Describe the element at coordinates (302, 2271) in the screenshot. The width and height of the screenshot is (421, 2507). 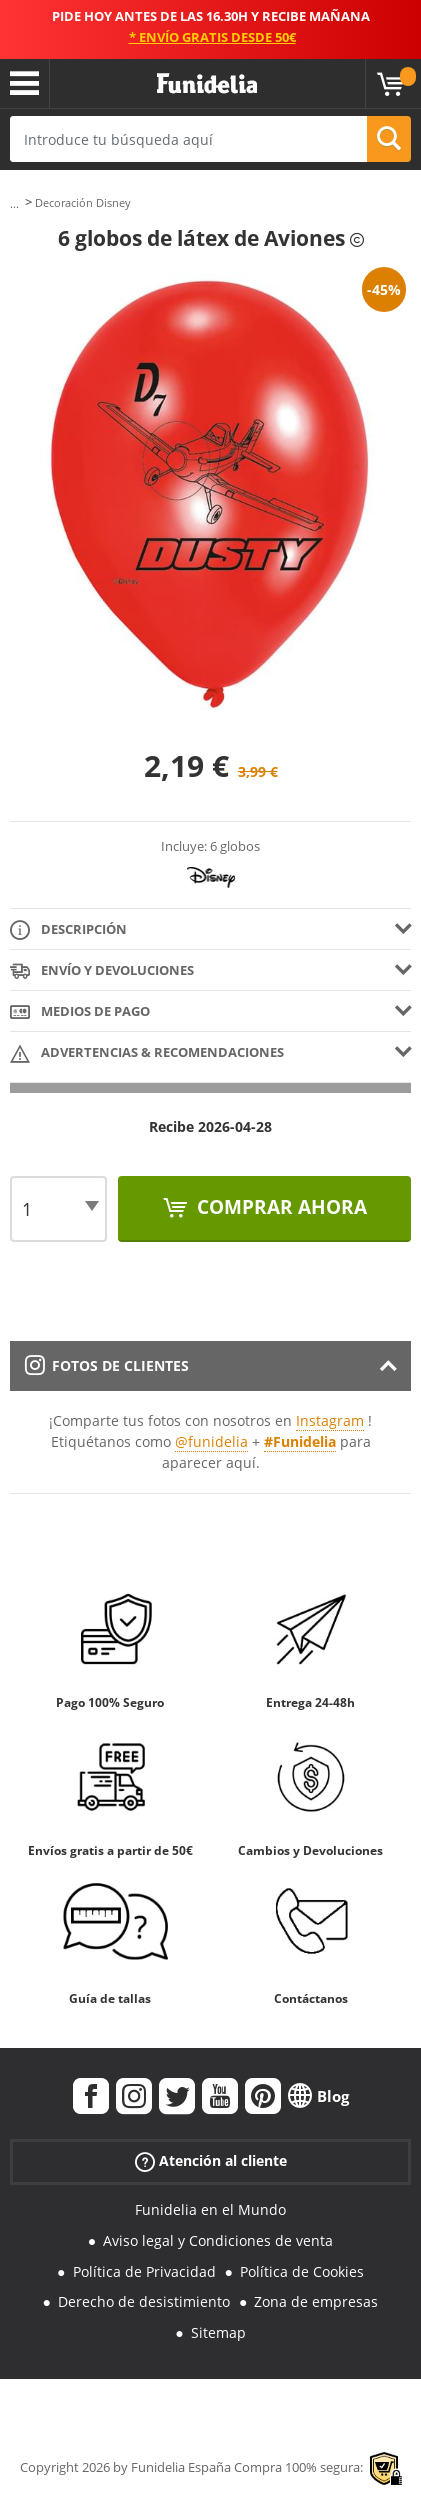
I see `Política de Cookies` at that location.